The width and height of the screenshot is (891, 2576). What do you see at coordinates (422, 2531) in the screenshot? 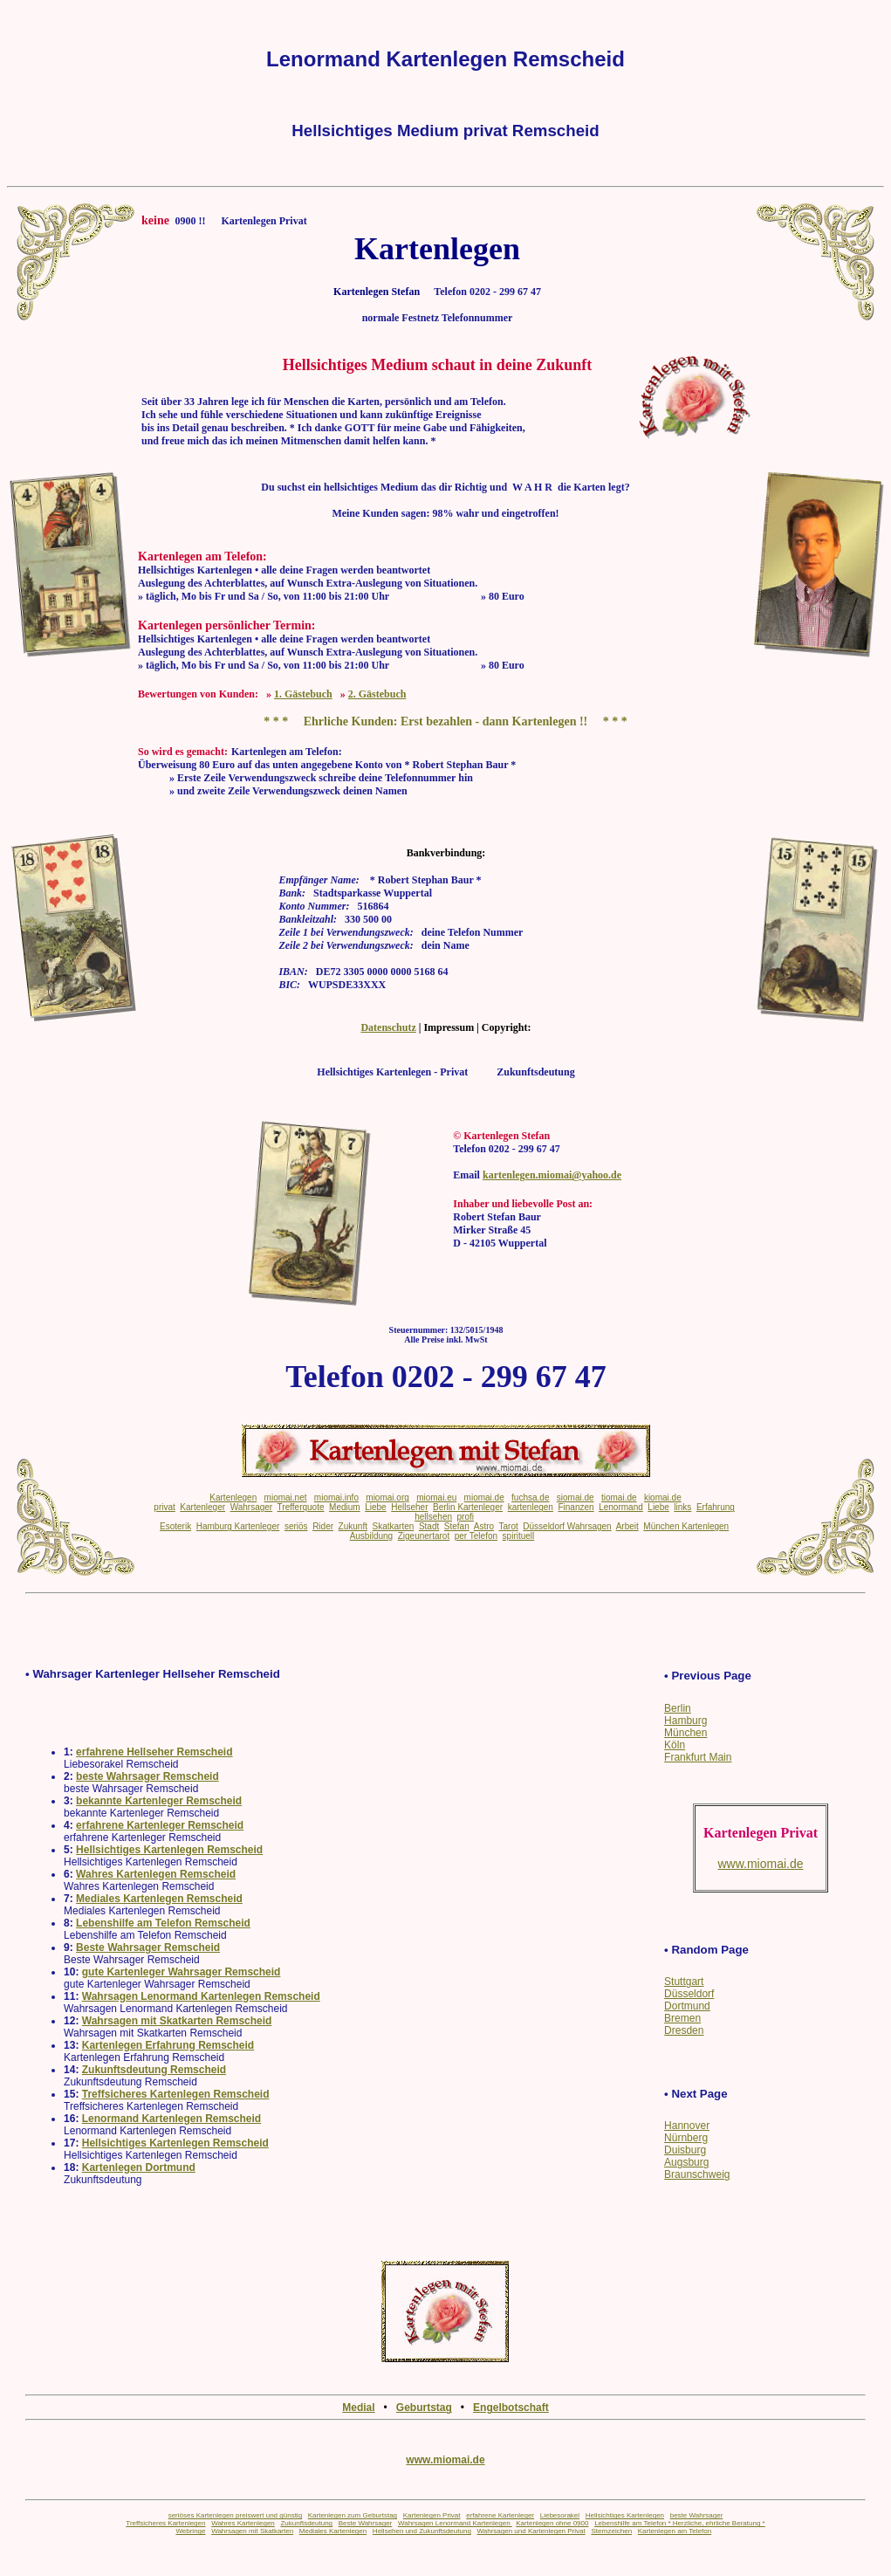
I see `Hellsehen und Zukunftsdeutung` at bounding box center [422, 2531].